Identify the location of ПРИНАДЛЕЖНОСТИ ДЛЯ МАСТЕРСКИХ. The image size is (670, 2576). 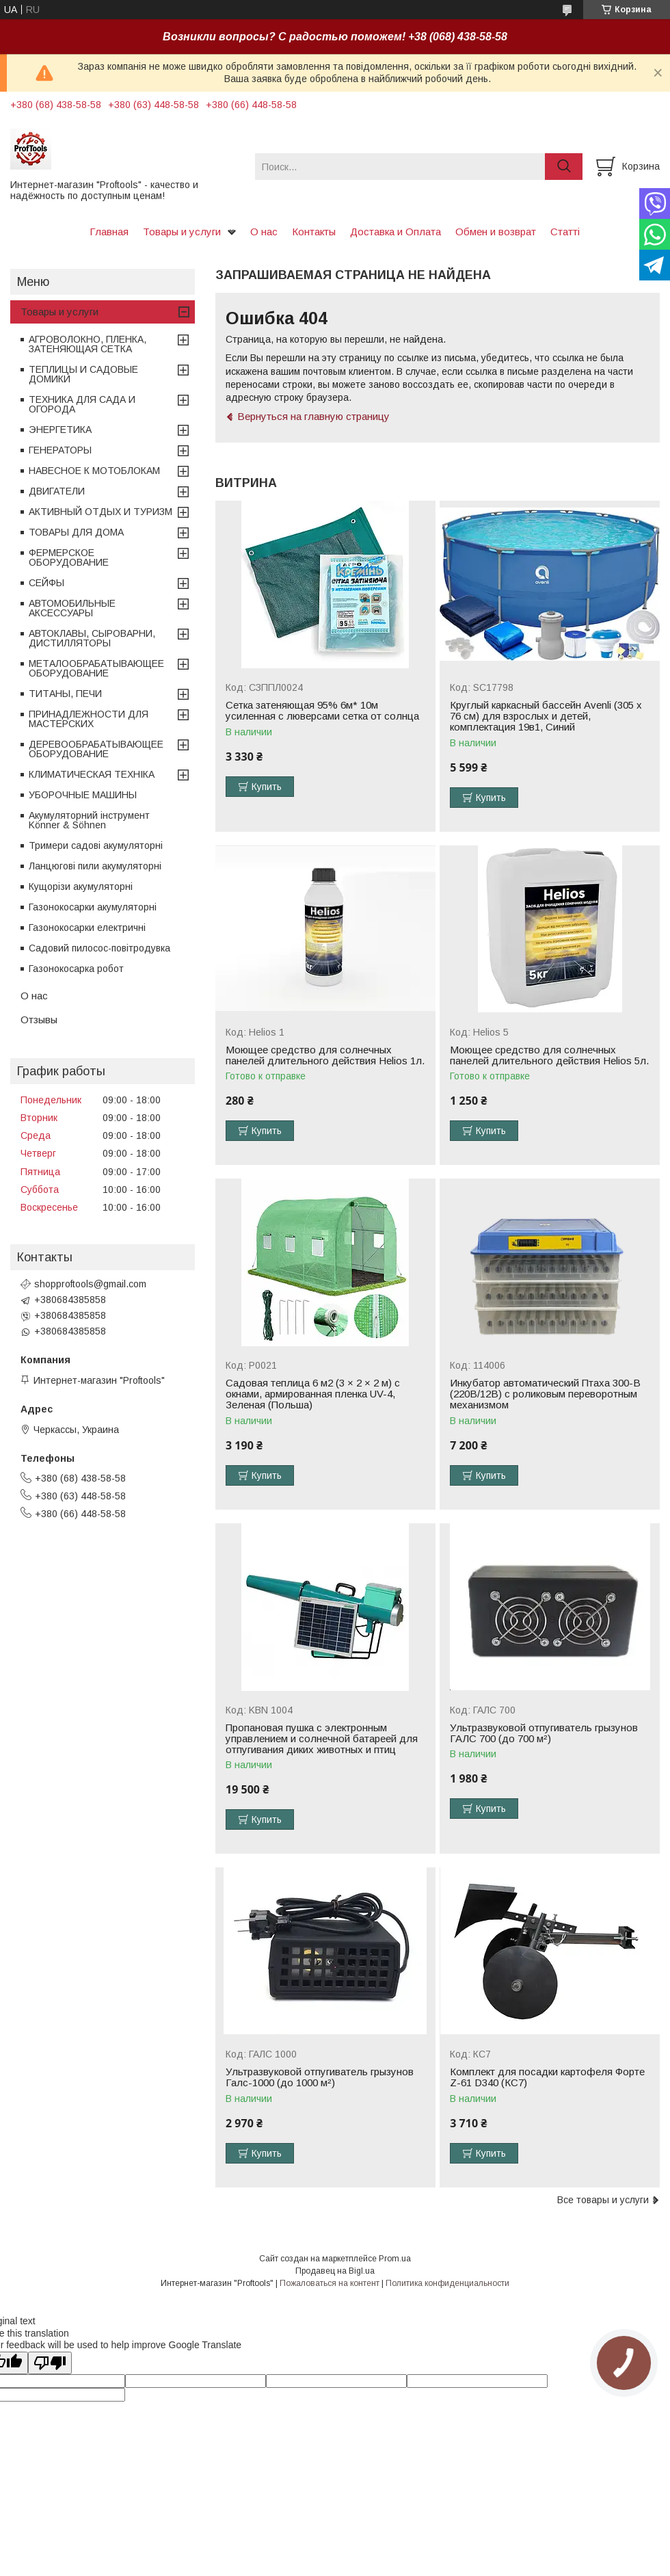
(88, 719).